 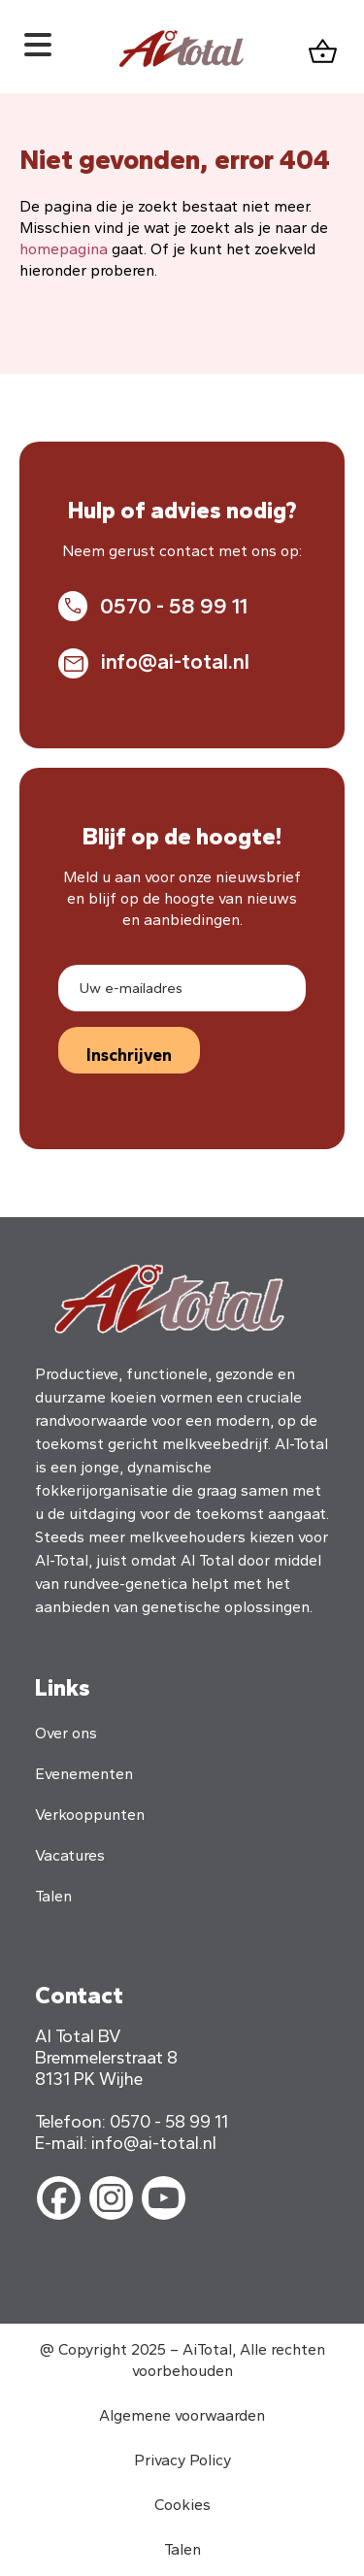 What do you see at coordinates (84, 1774) in the screenshot?
I see `Evenementen` at bounding box center [84, 1774].